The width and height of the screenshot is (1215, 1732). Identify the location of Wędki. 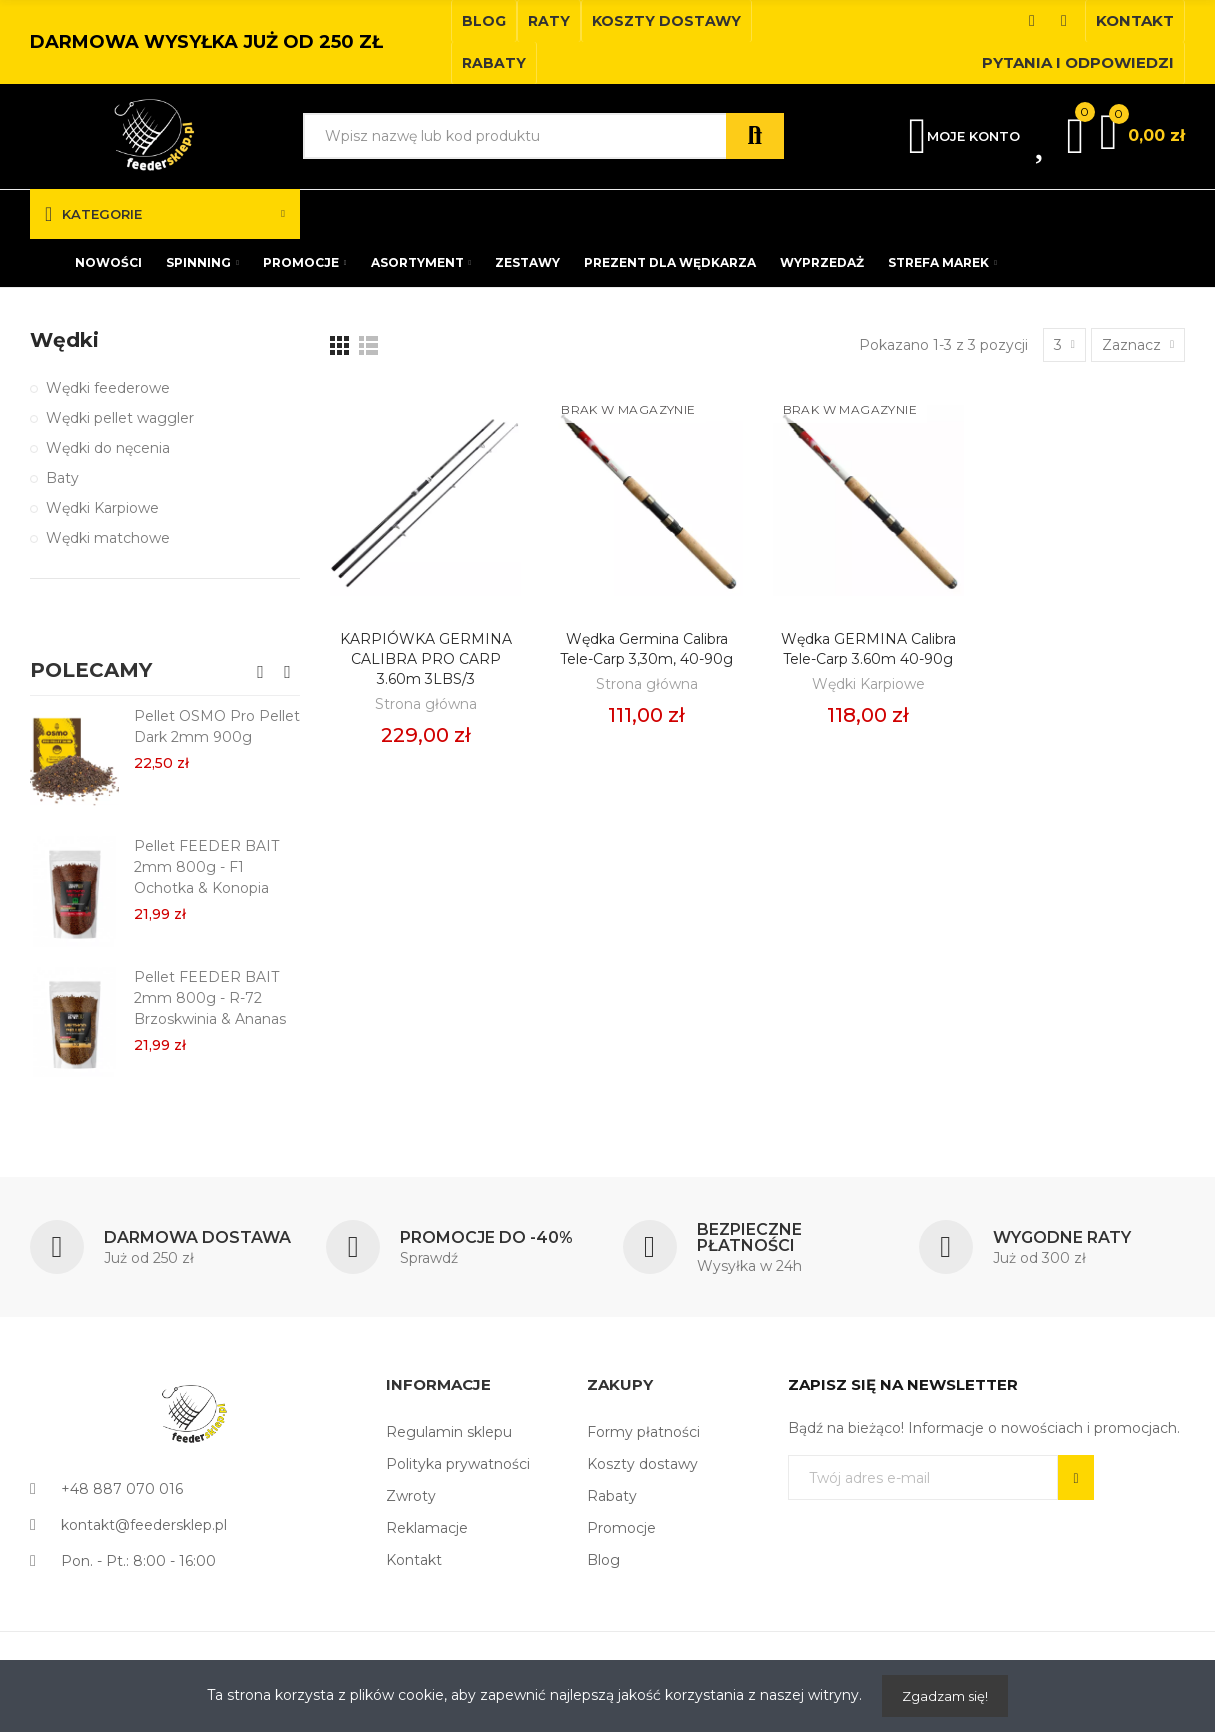
(64, 340).